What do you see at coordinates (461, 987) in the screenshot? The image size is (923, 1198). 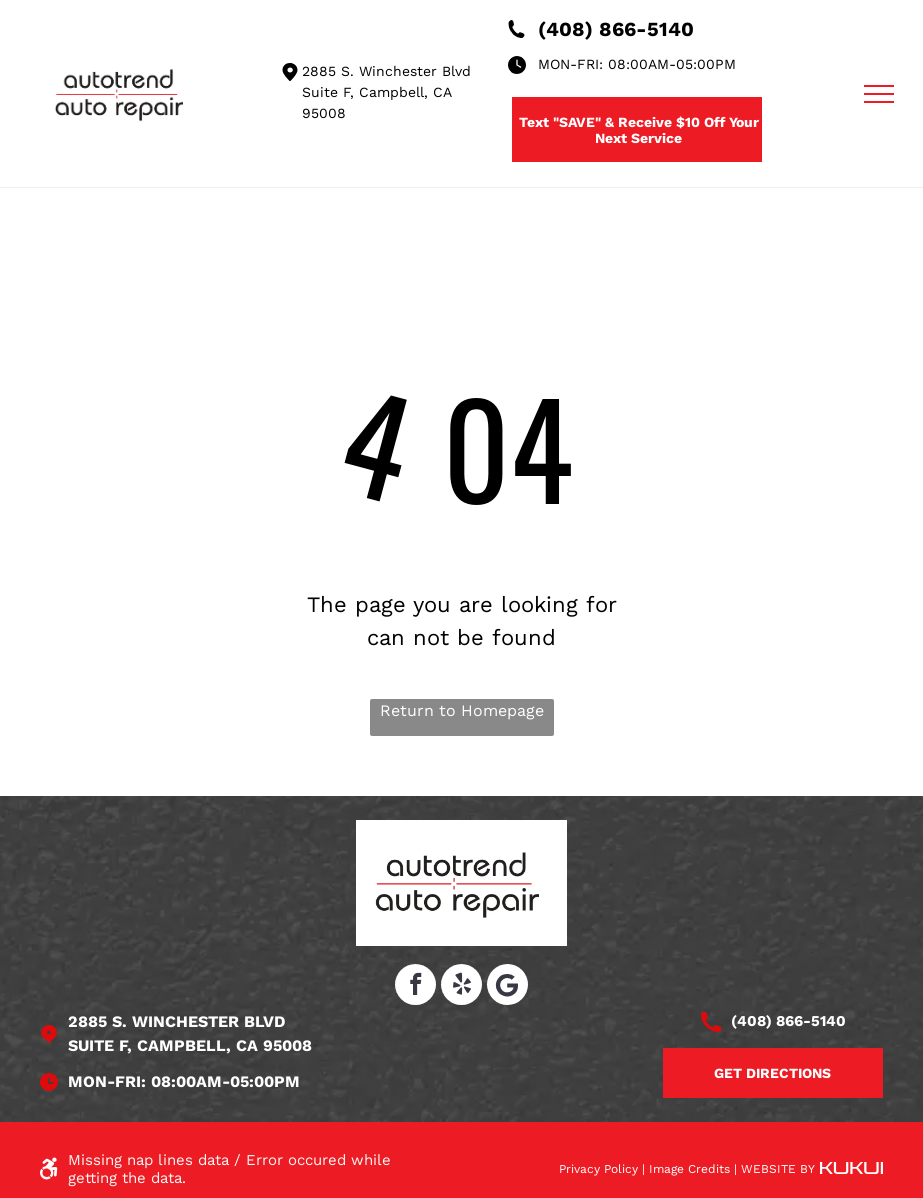 I see `[yelp]` at bounding box center [461, 987].